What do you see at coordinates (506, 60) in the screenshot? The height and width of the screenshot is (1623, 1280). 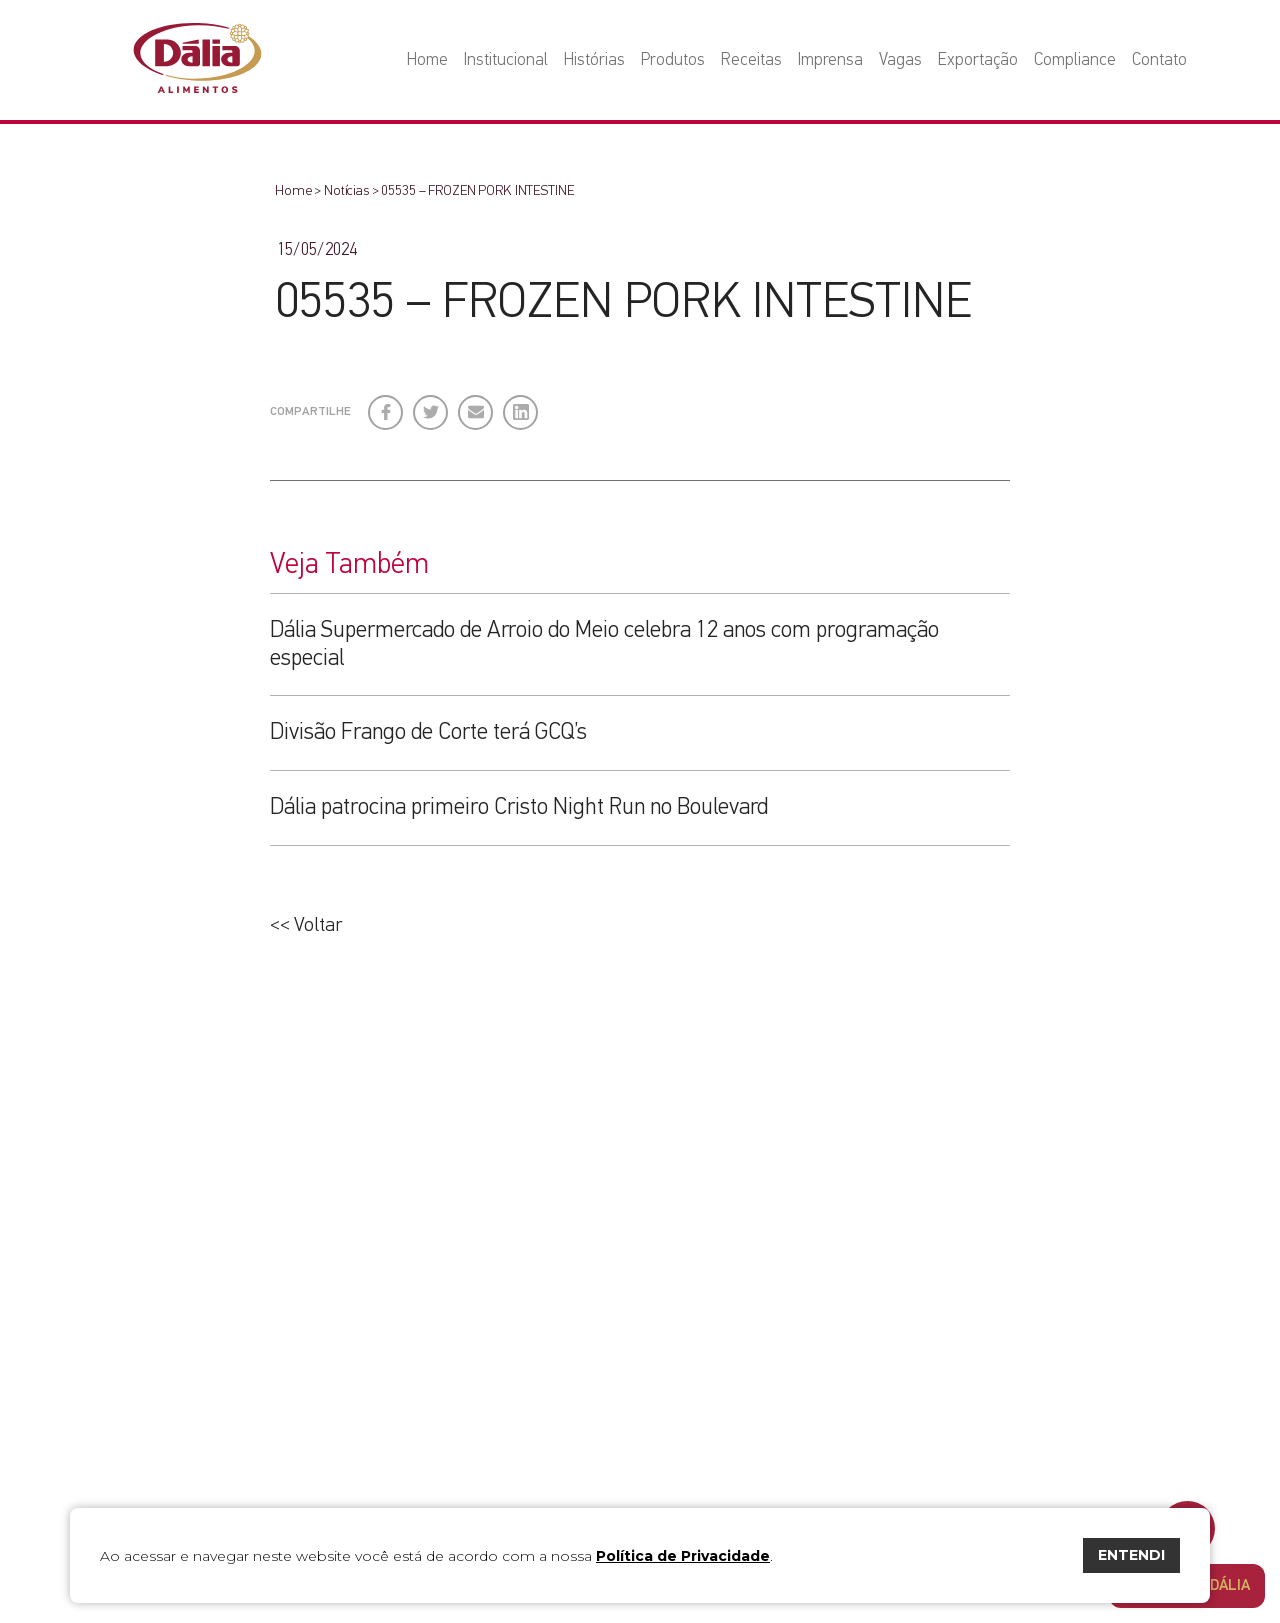 I see `Institucional` at bounding box center [506, 60].